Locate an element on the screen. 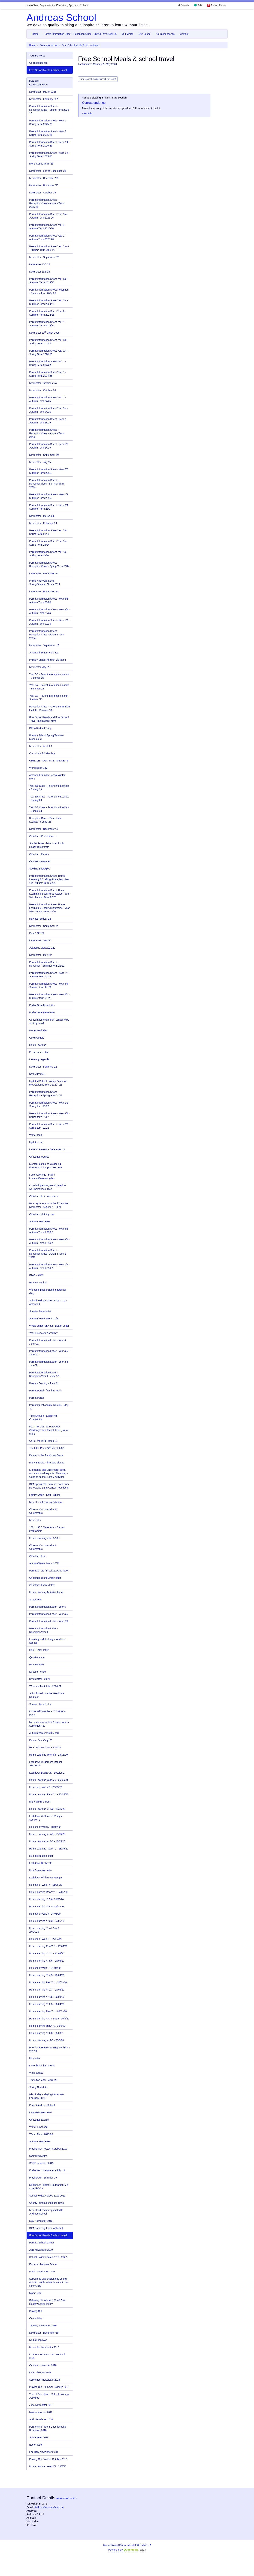 The width and height of the screenshot is (254, 2576). Hometalk Week 3 - 04/05/20 is located at coordinates (45, 1913).